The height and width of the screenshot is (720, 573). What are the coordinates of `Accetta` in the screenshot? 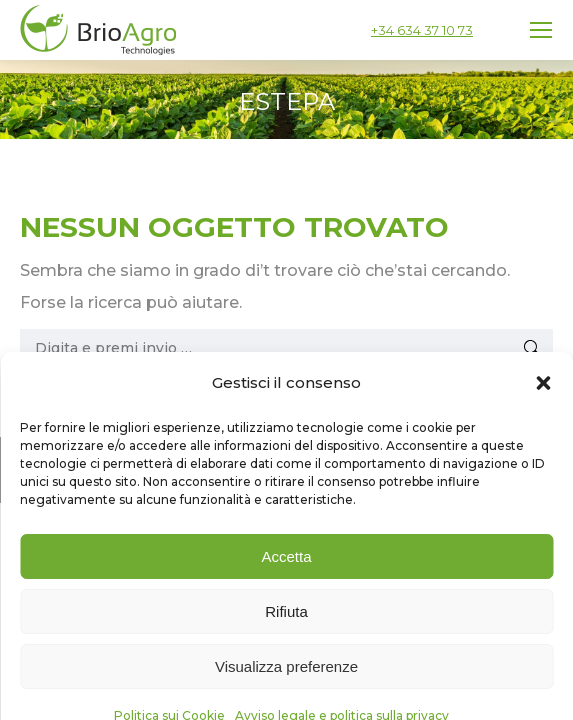 It's located at (286, 643).